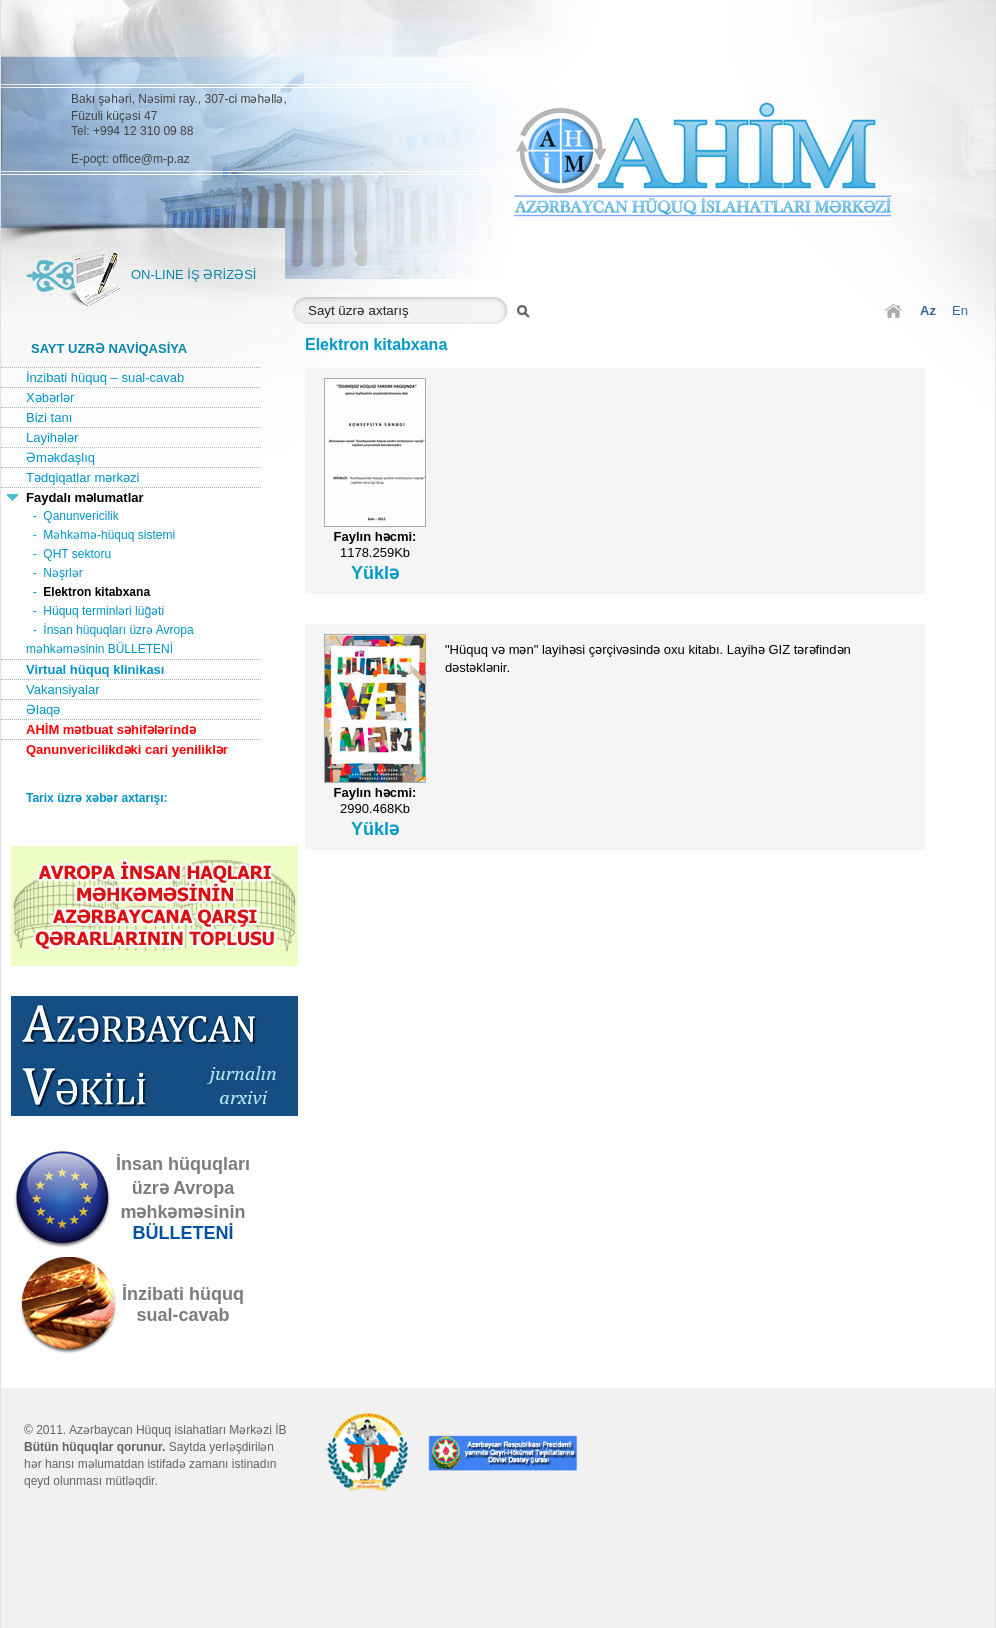 The width and height of the screenshot is (996, 1628). Describe the element at coordinates (183, 1304) in the screenshot. I see `İnzibati hüquqsual-cavab` at that location.